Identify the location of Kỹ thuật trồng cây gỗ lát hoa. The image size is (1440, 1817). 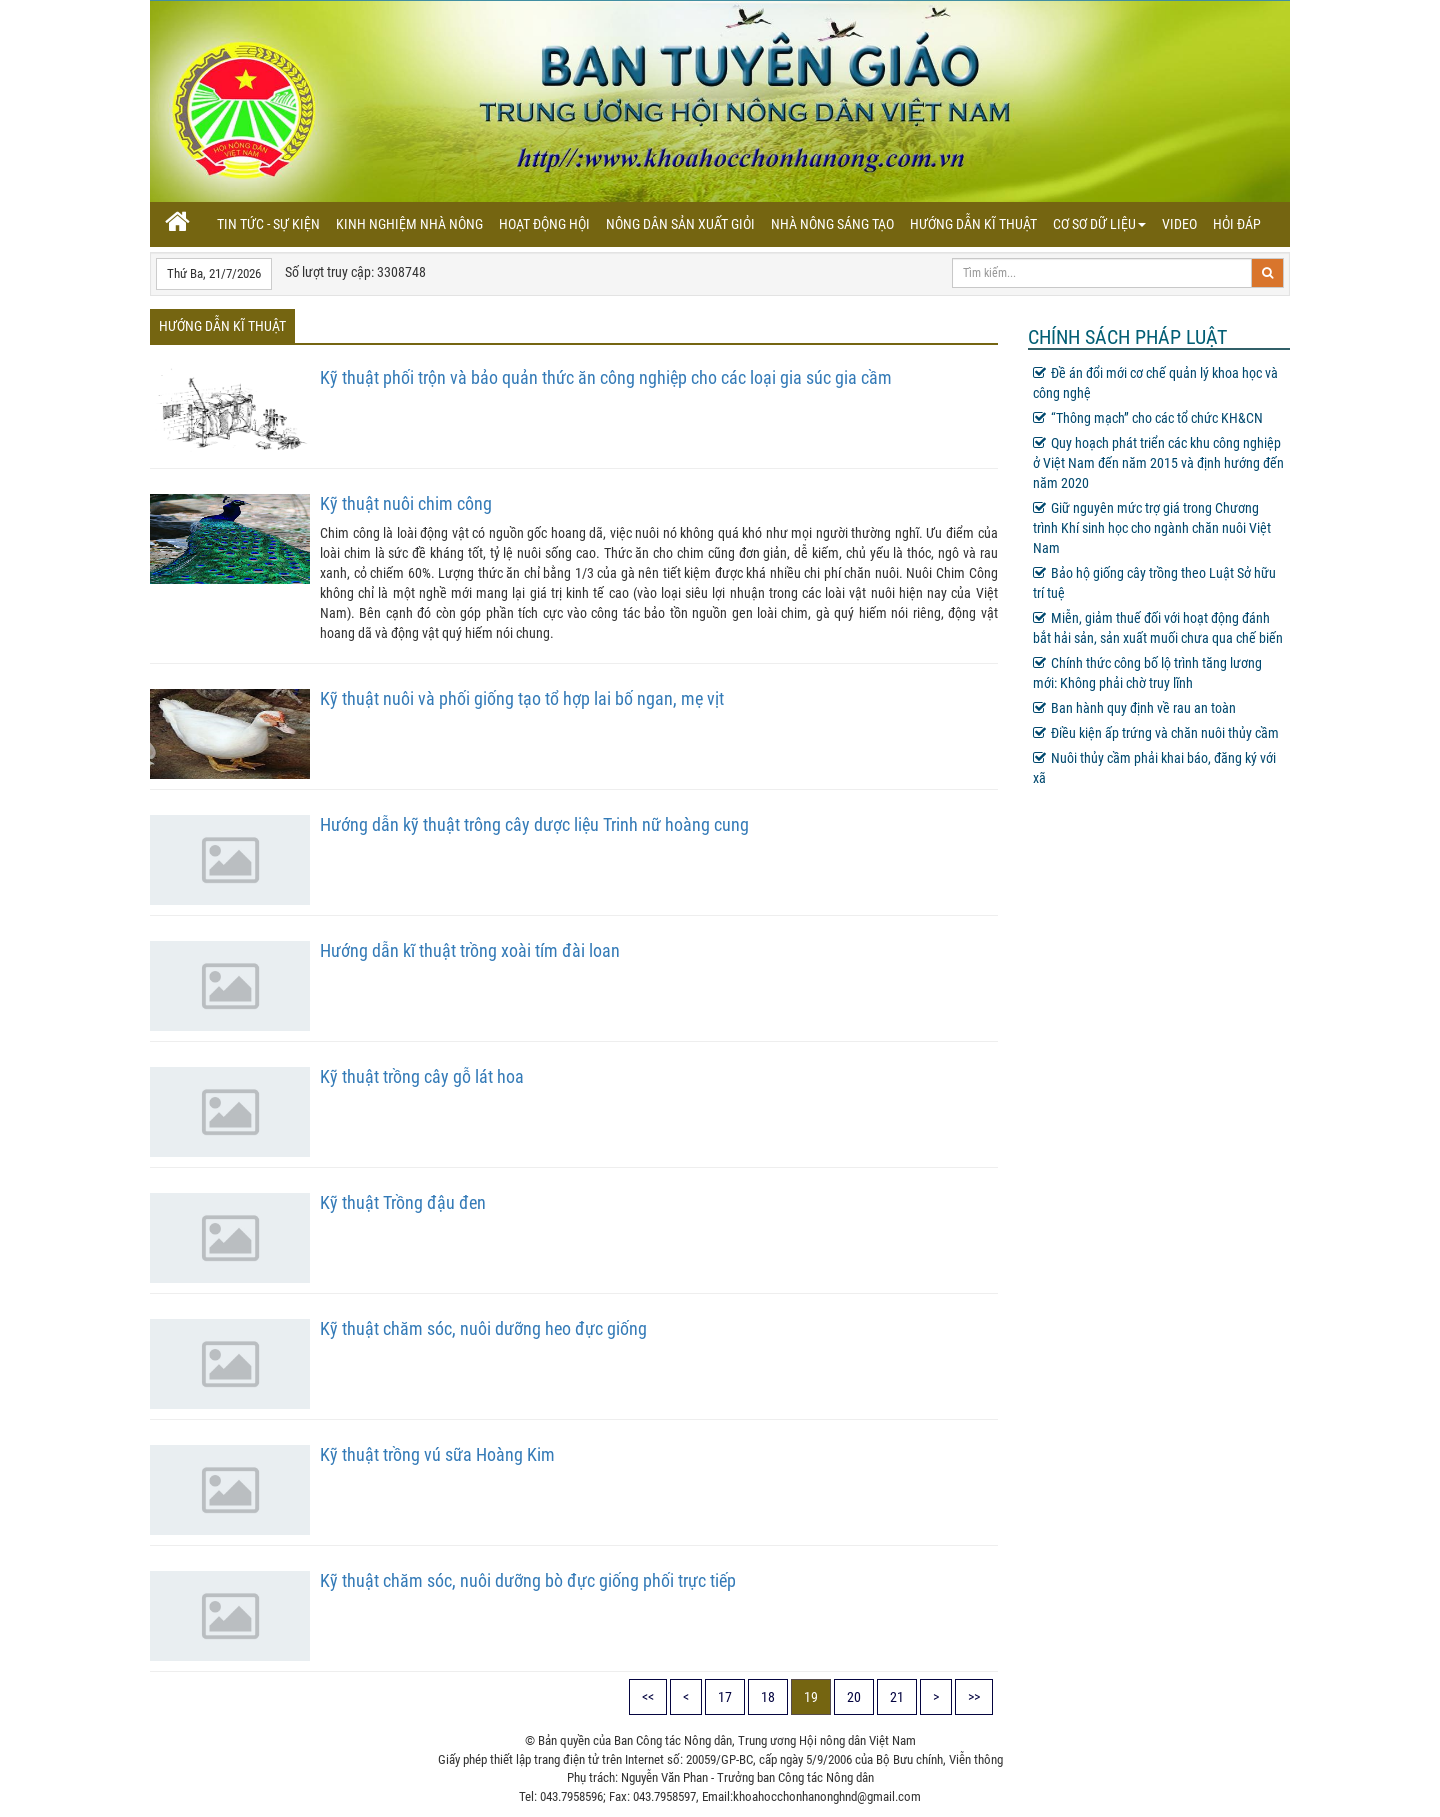
(422, 1076).